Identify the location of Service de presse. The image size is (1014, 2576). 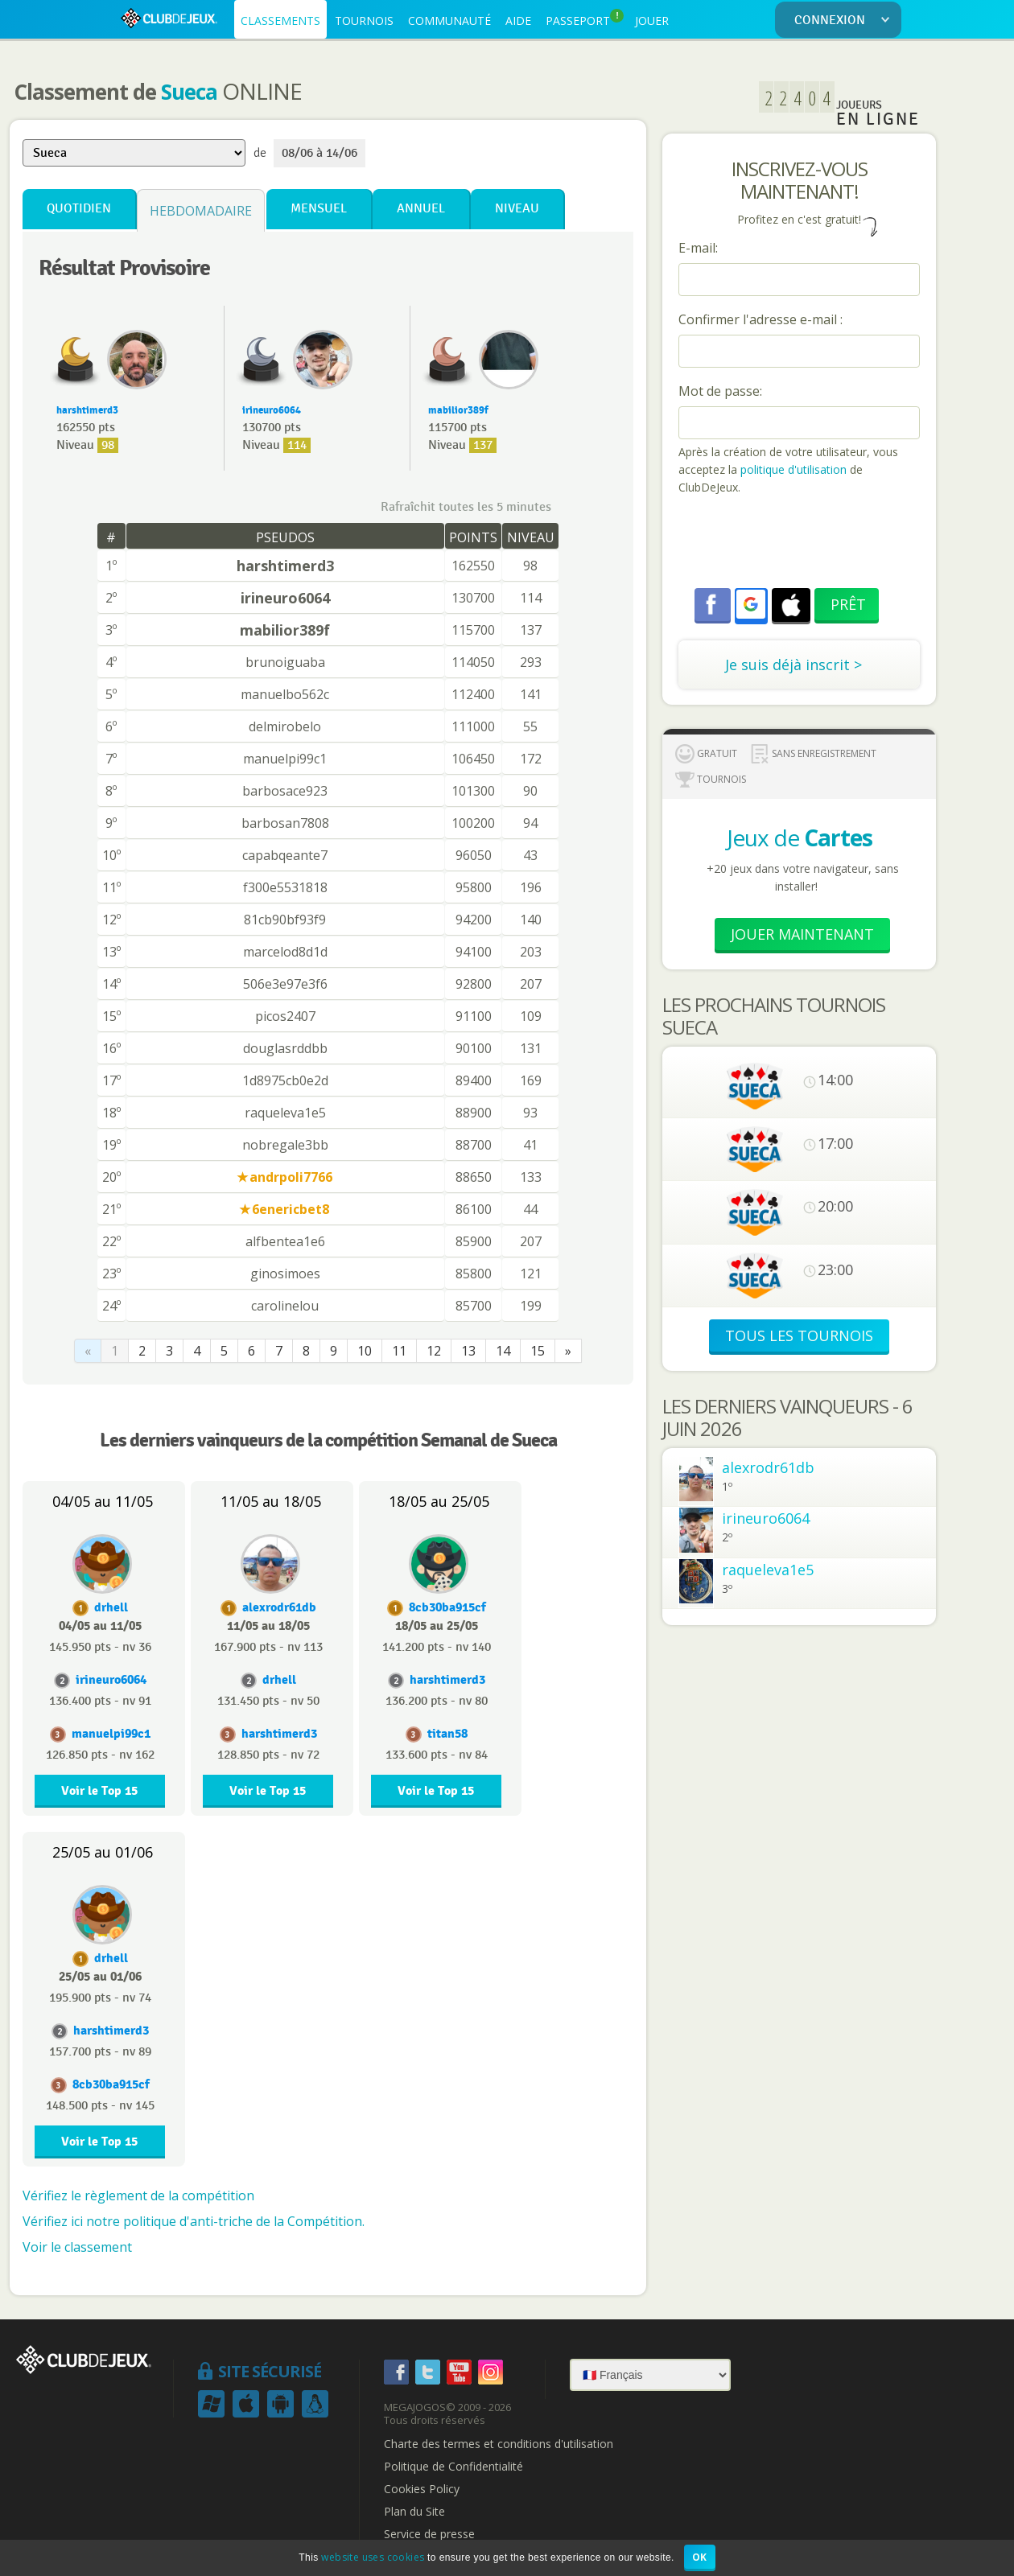
(429, 2534).